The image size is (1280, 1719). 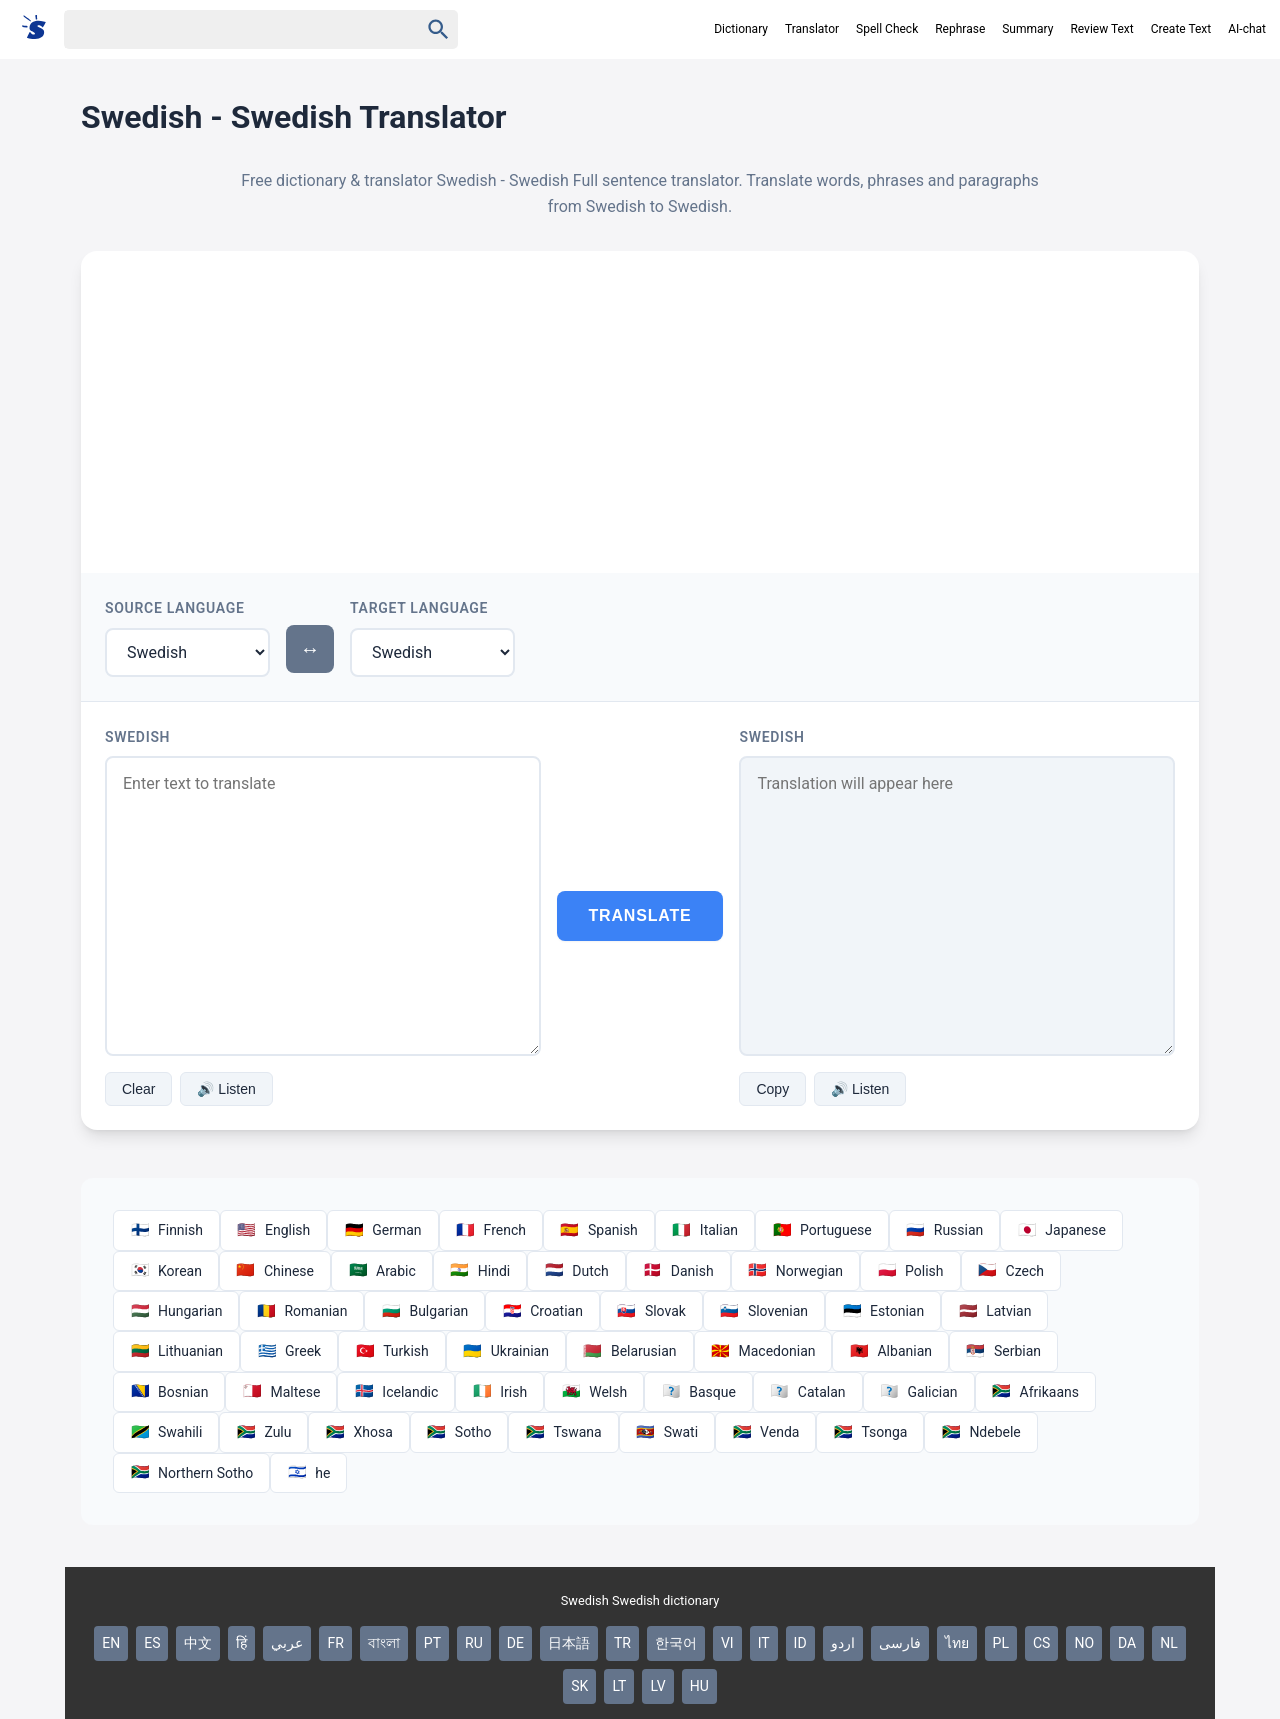 I want to click on Italian, so click(x=705, y=1230).